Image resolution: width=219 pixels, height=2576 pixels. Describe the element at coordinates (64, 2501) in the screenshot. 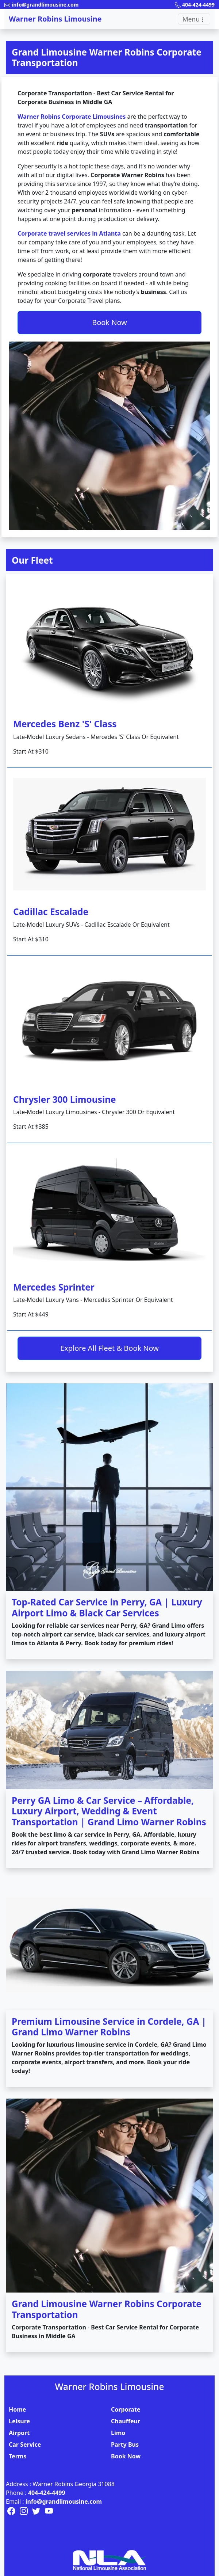

I see `info@grandlimousine.com` at that location.